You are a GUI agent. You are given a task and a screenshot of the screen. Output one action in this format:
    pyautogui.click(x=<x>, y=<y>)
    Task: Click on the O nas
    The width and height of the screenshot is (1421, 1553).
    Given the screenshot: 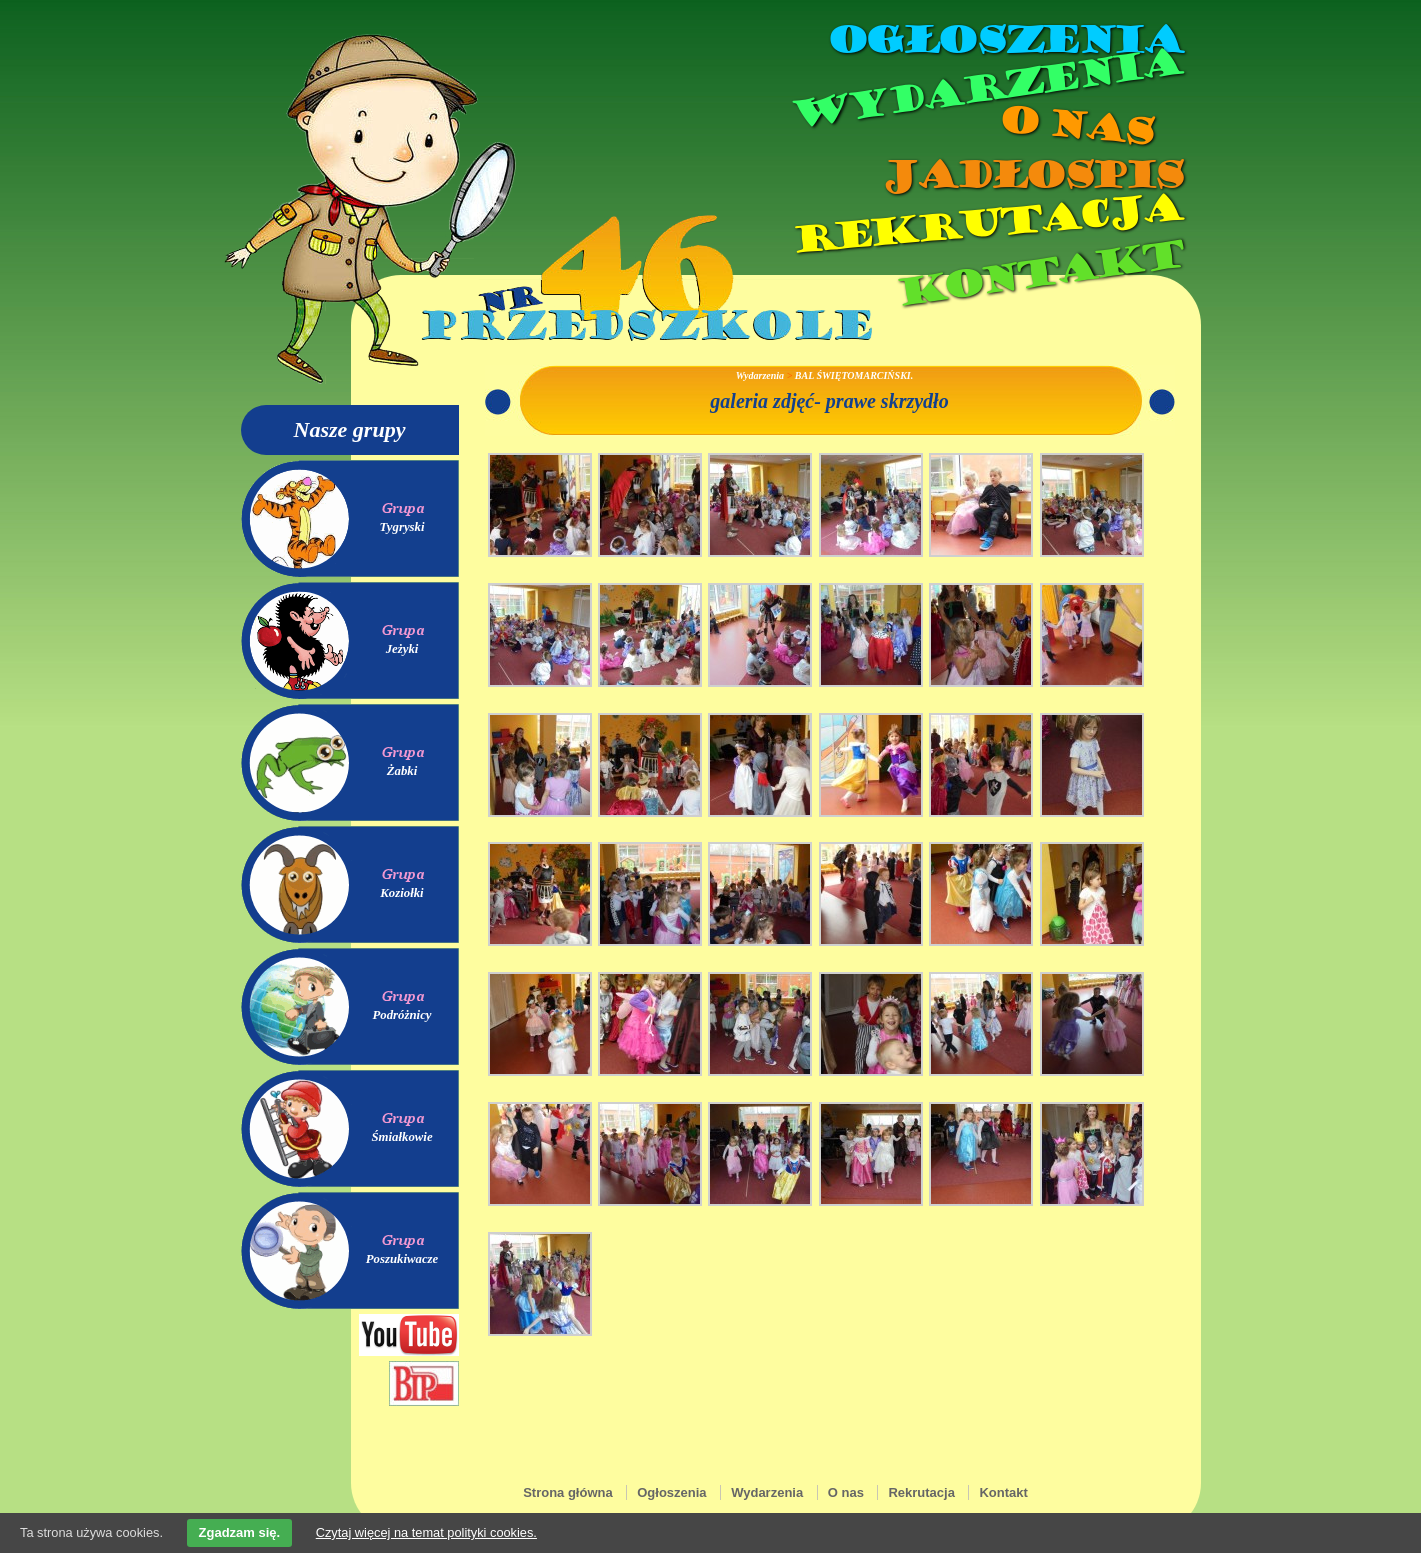 What is the action you would take?
    pyautogui.click(x=1075, y=125)
    